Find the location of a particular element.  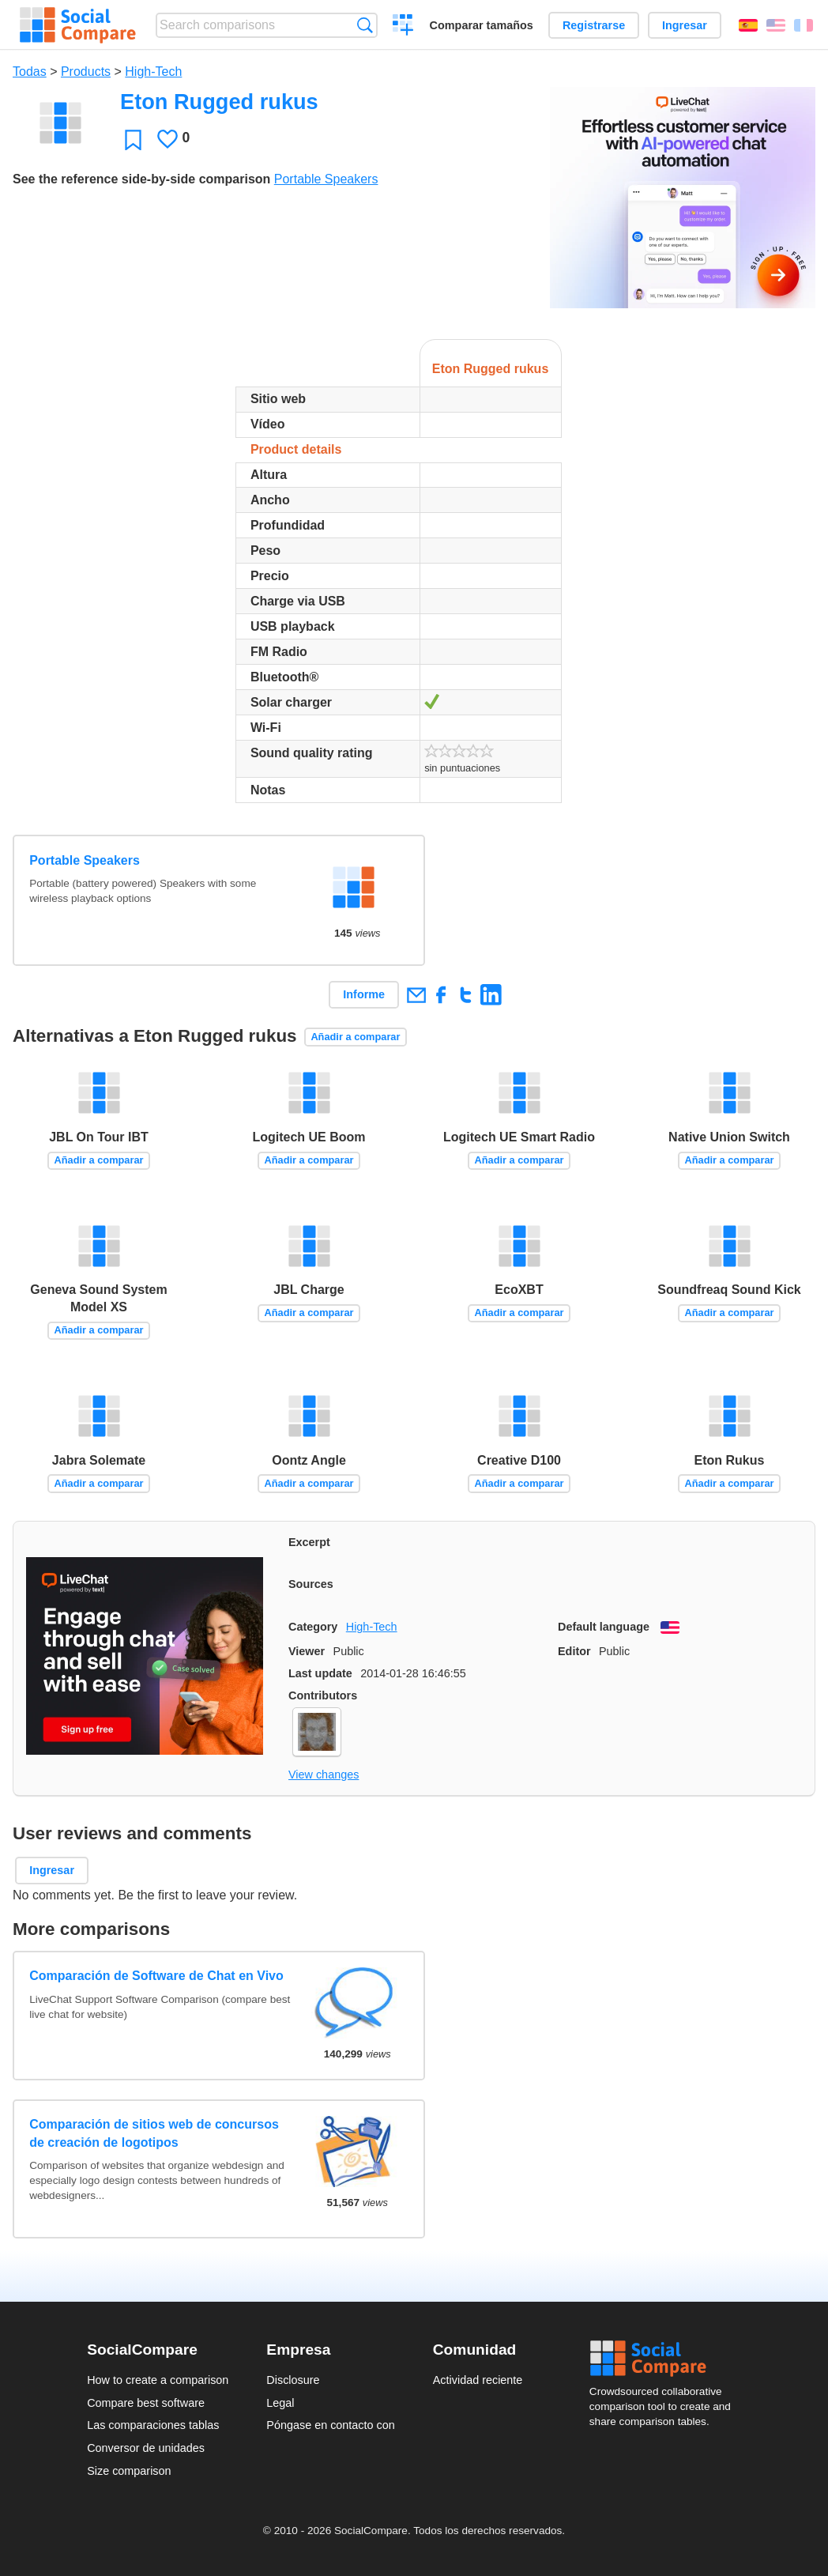

Sources is located at coordinates (310, 1584).